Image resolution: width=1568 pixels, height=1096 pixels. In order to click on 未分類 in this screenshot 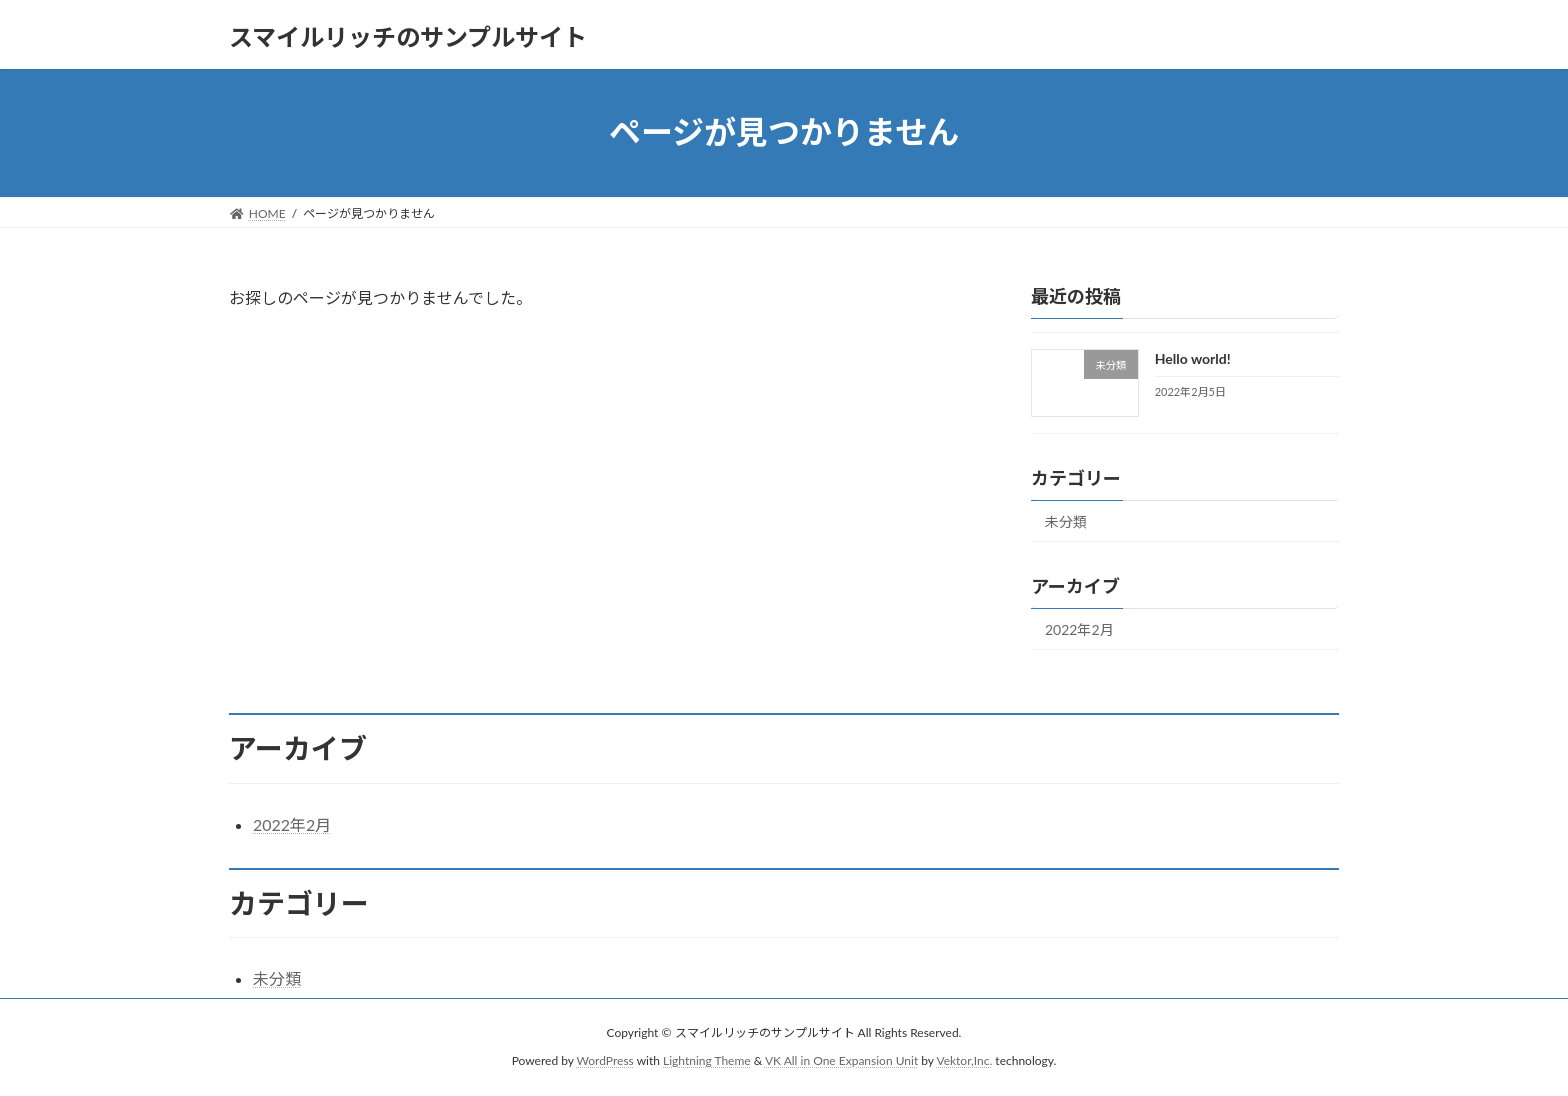, I will do `click(1066, 521)`.